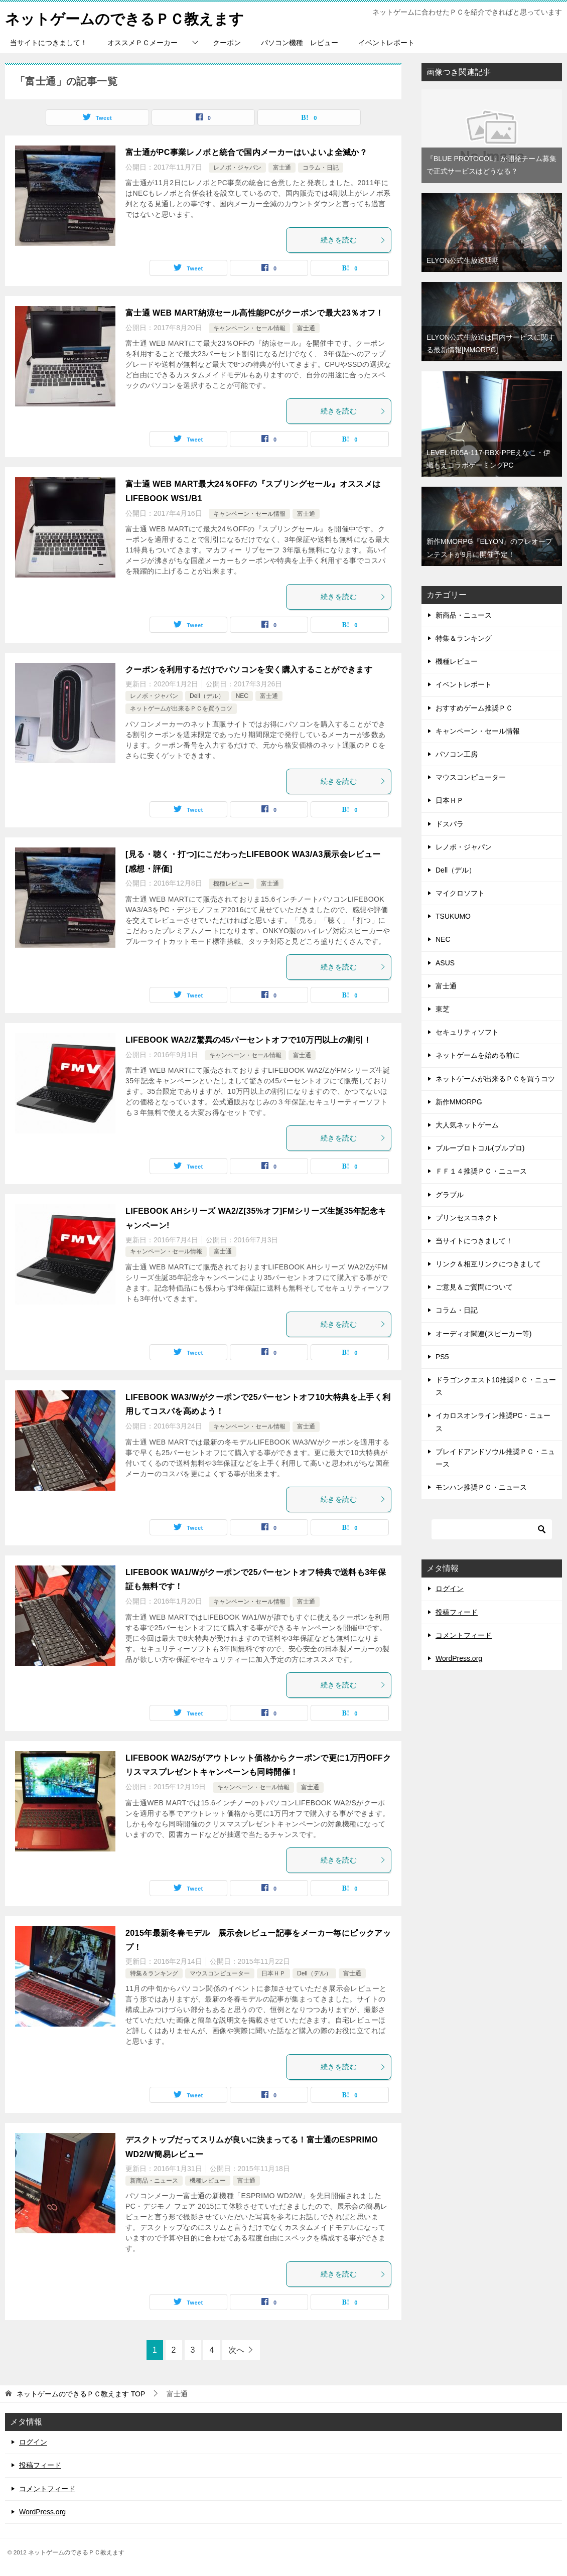  Describe the element at coordinates (237, 167) in the screenshot. I see `レノボ・ジャパン` at that location.